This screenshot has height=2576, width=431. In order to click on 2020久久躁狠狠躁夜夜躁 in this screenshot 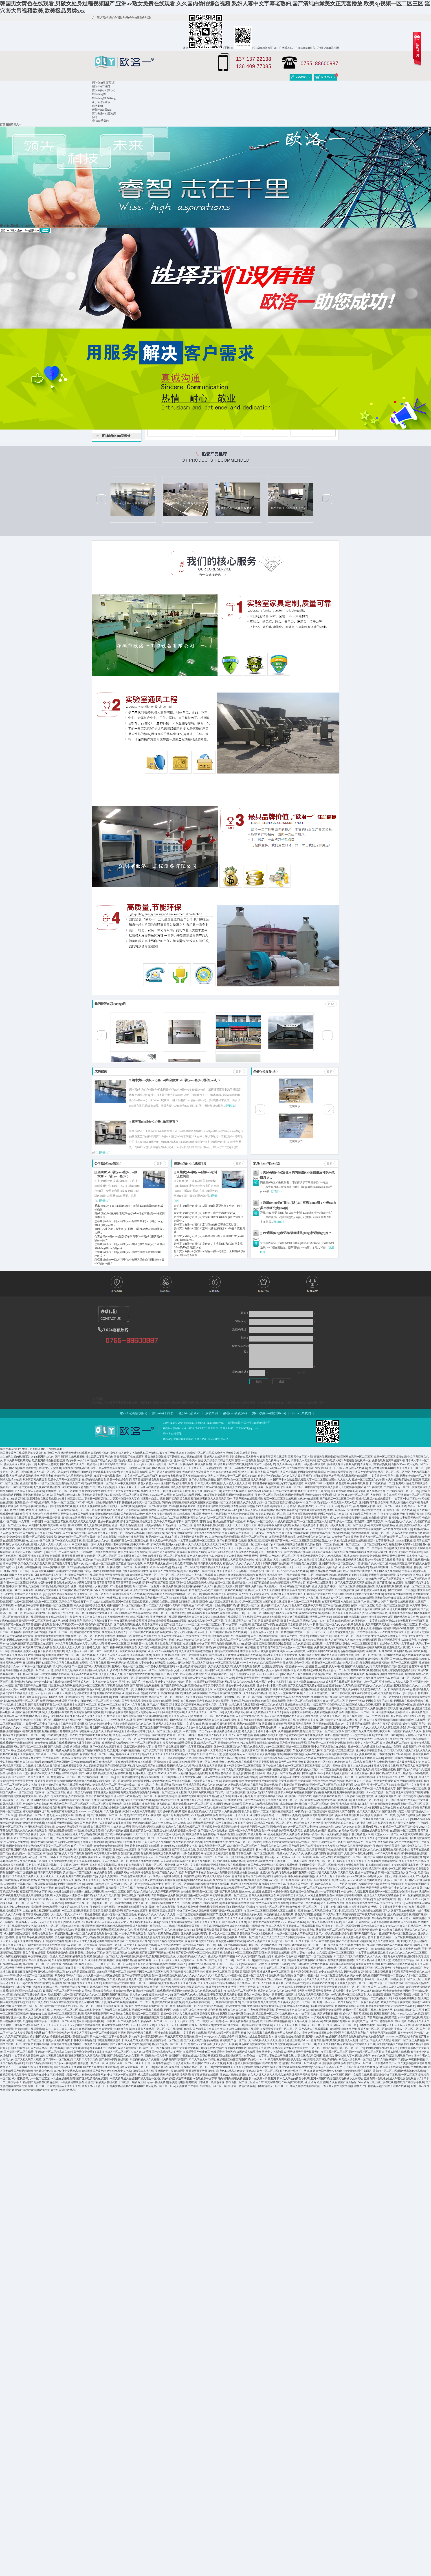, I will do `click(218, 1819)`.